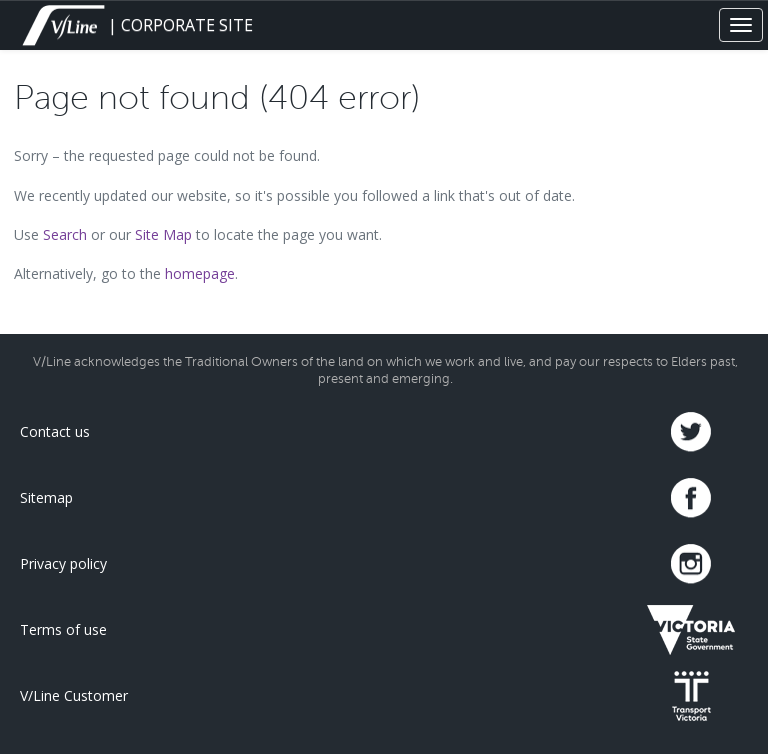 The image size is (768, 754). Describe the element at coordinates (200, 273) in the screenshot. I see `homepage` at that location.